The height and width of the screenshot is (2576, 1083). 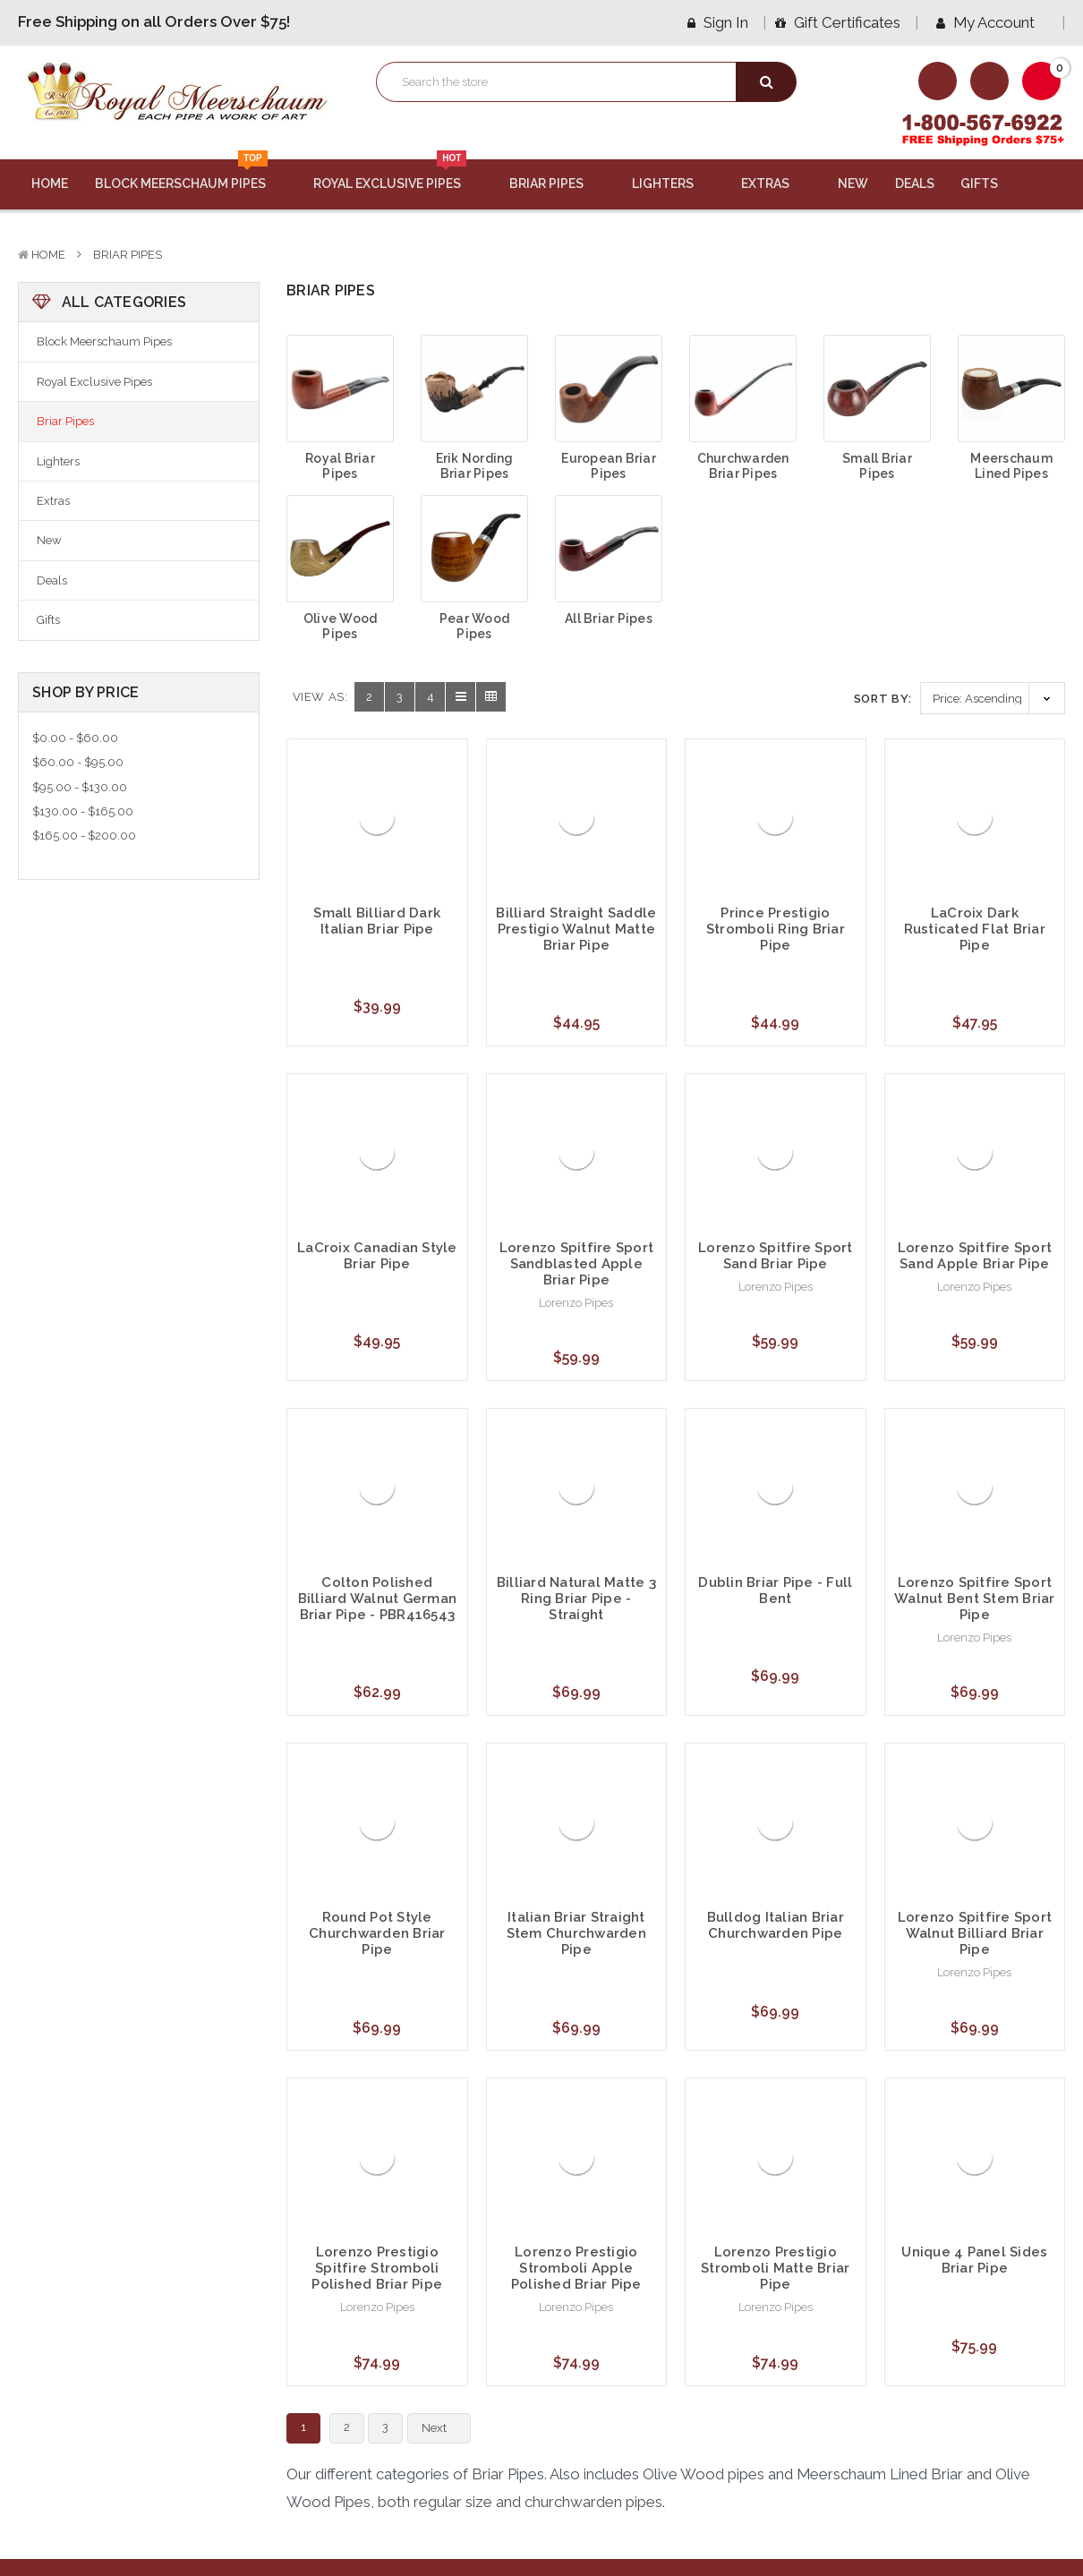 I want to click on Next, so click(x=444, y=2428).